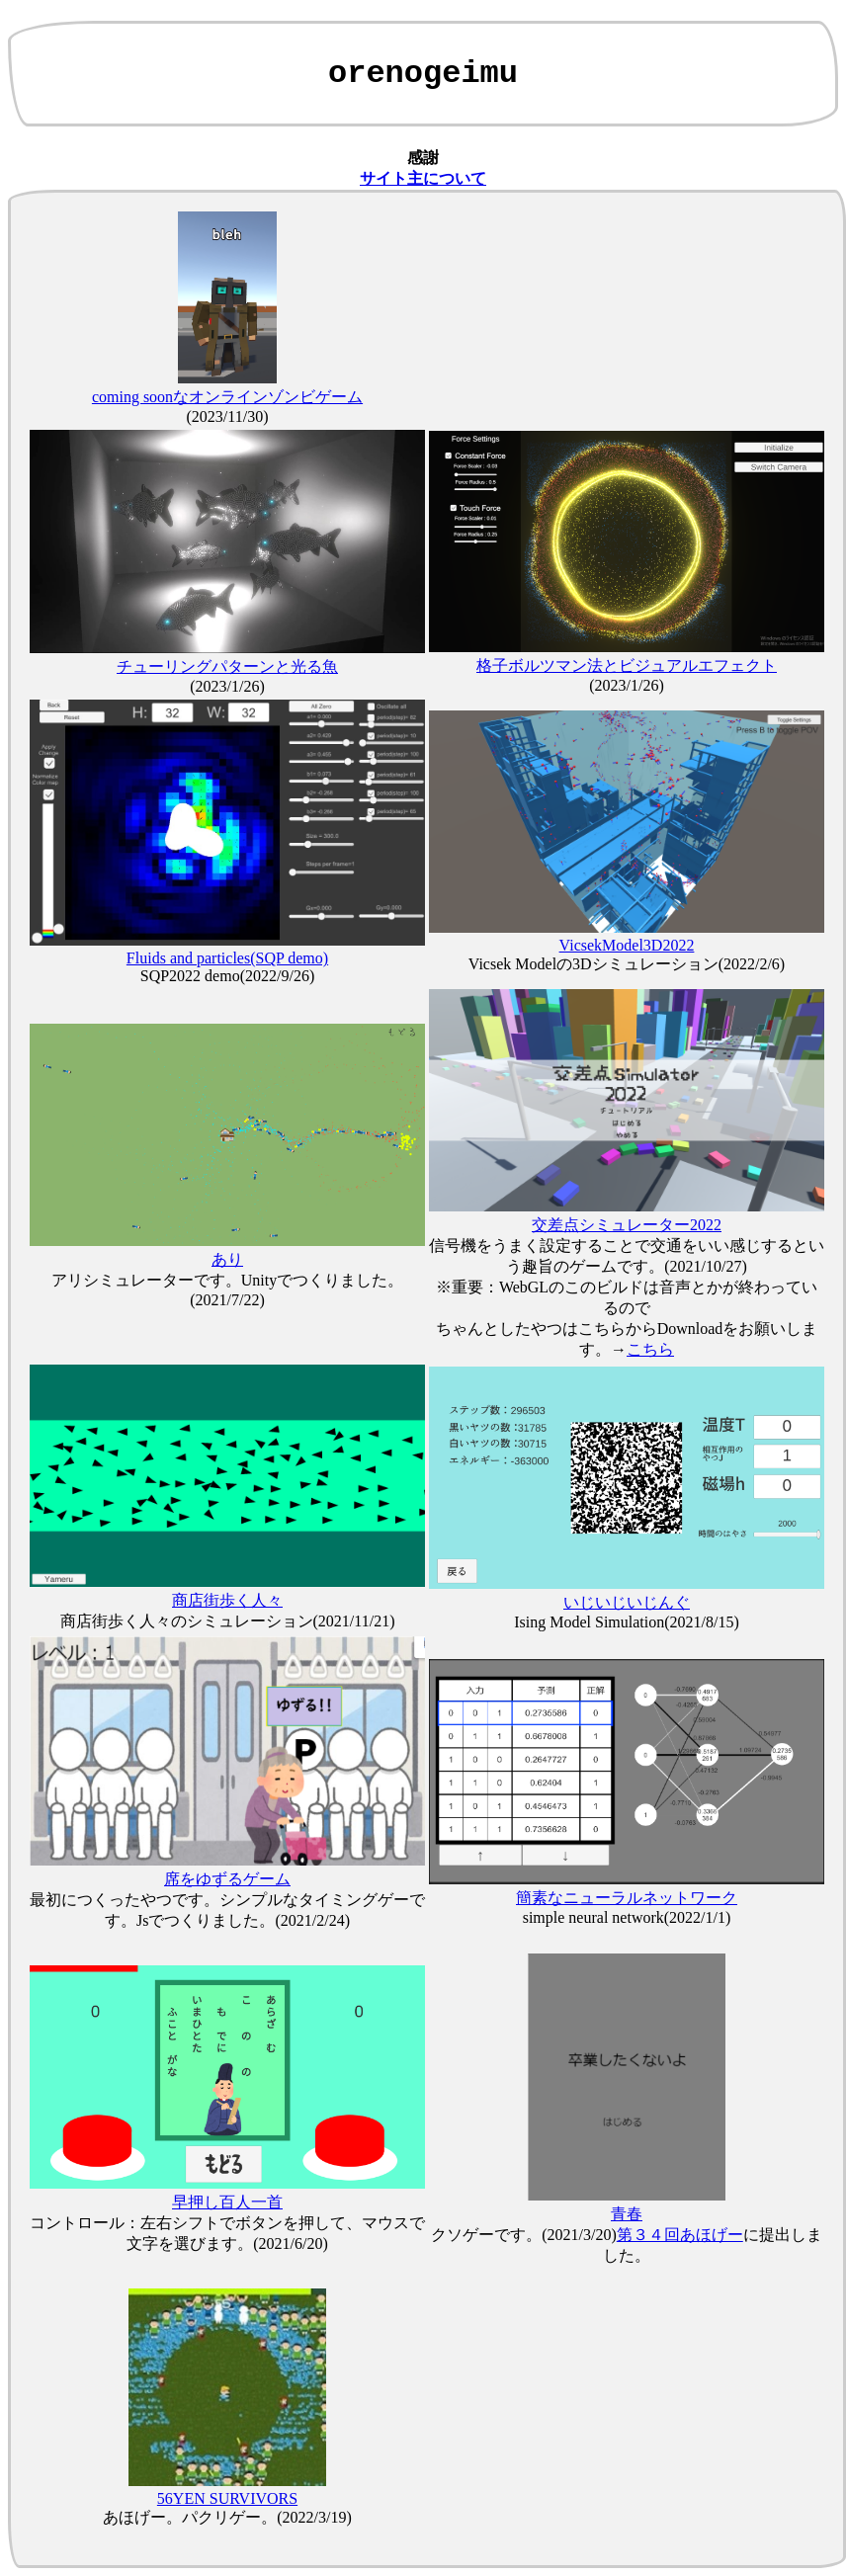 The width and height of the screenshot is (846, 2576). What do you see at coordinates (524, 2234) in the screenshot?
I see `クソゲーです。(2021/3/20)` at bounding box center [524, 2234].